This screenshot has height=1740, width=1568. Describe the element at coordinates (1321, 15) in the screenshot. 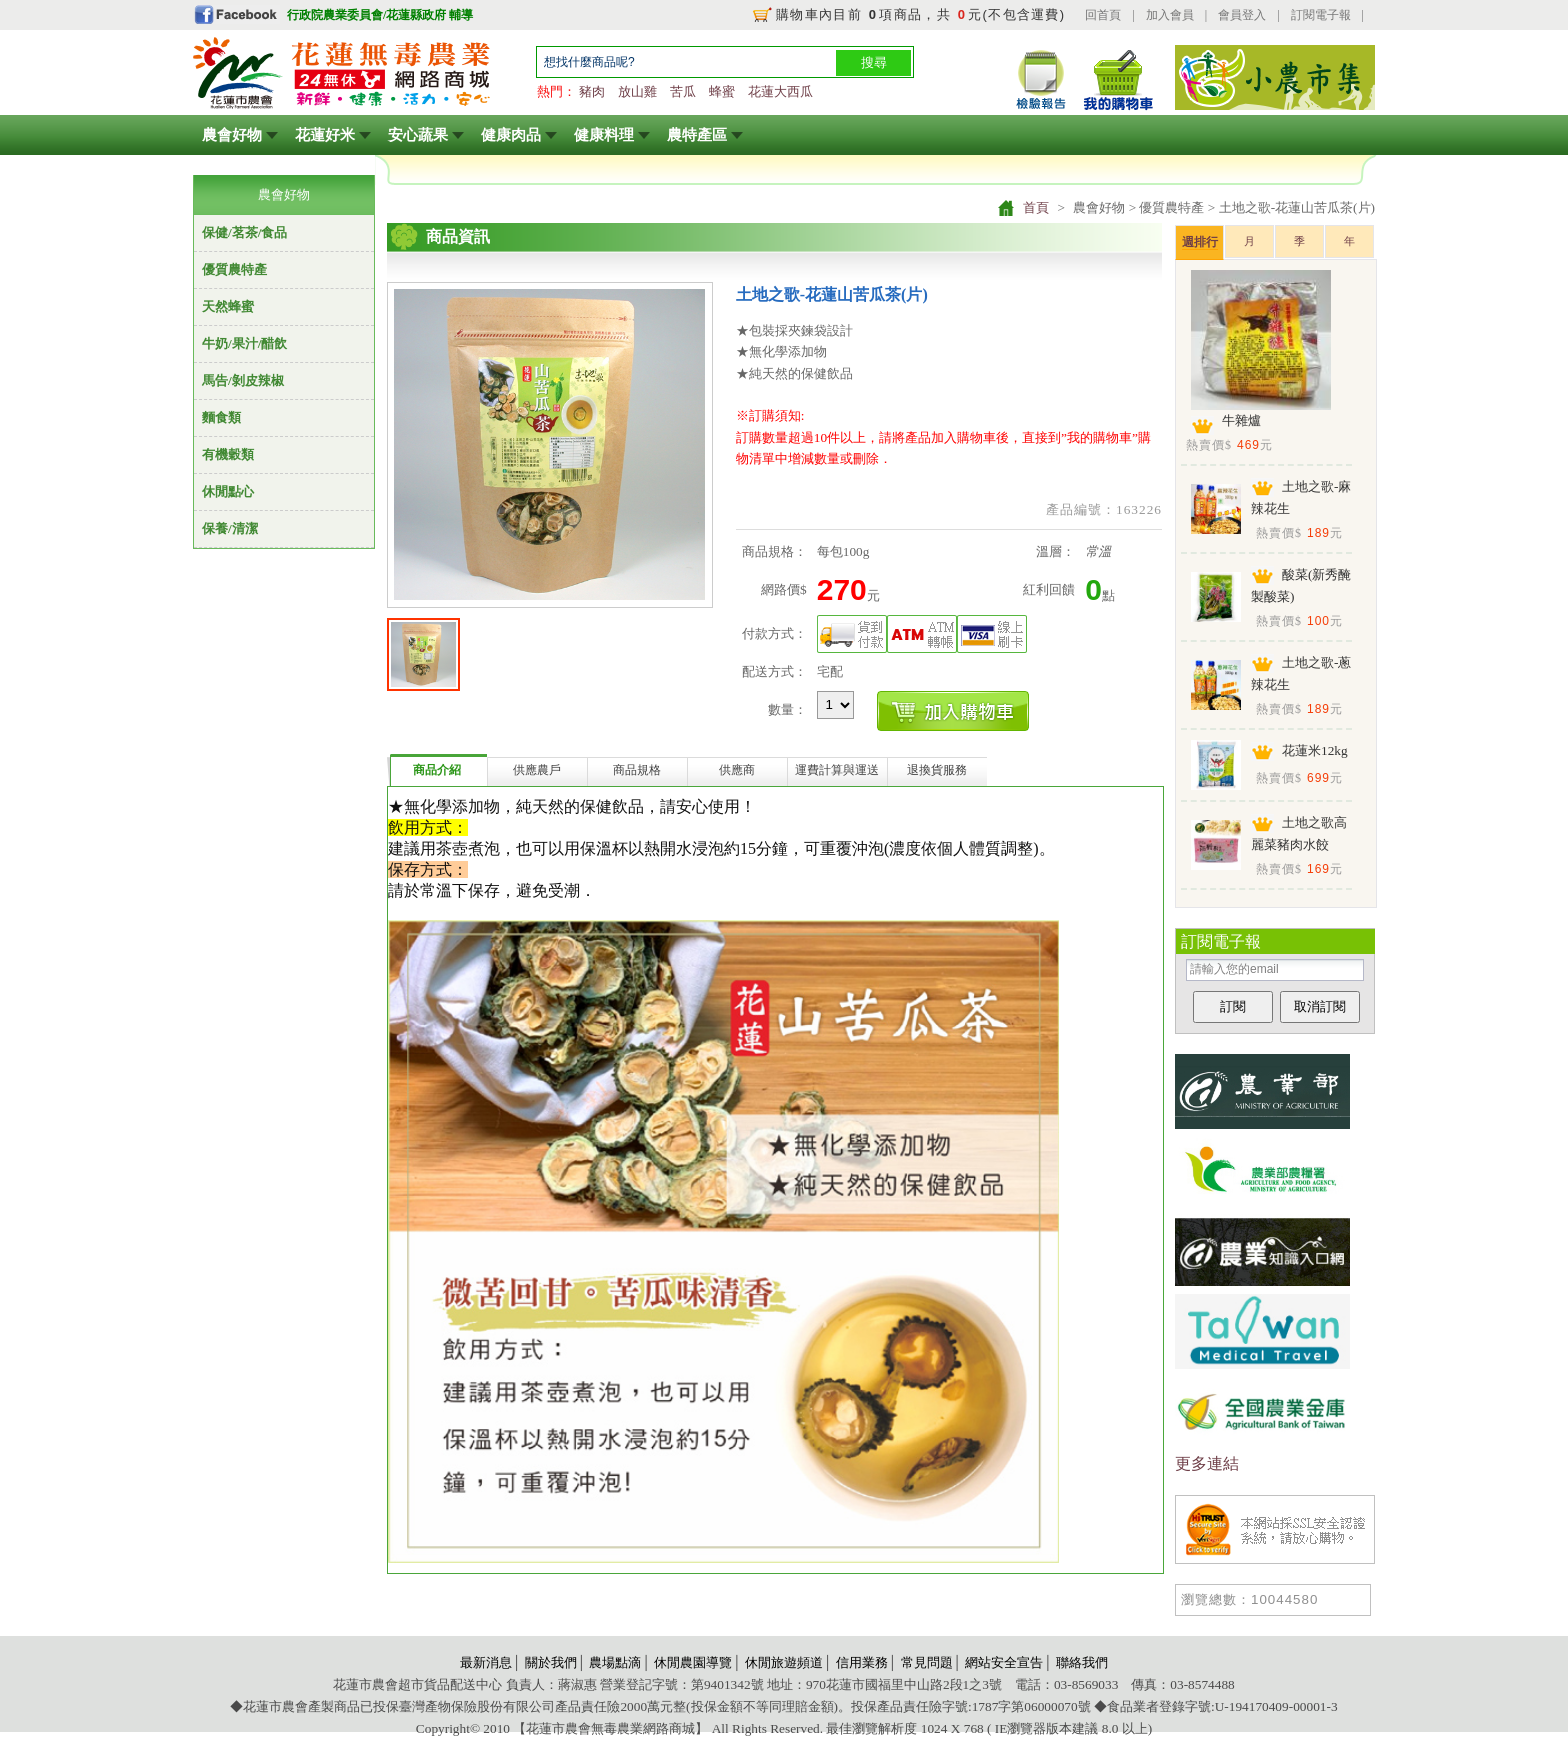

I see `訂閱電子報` at that location.